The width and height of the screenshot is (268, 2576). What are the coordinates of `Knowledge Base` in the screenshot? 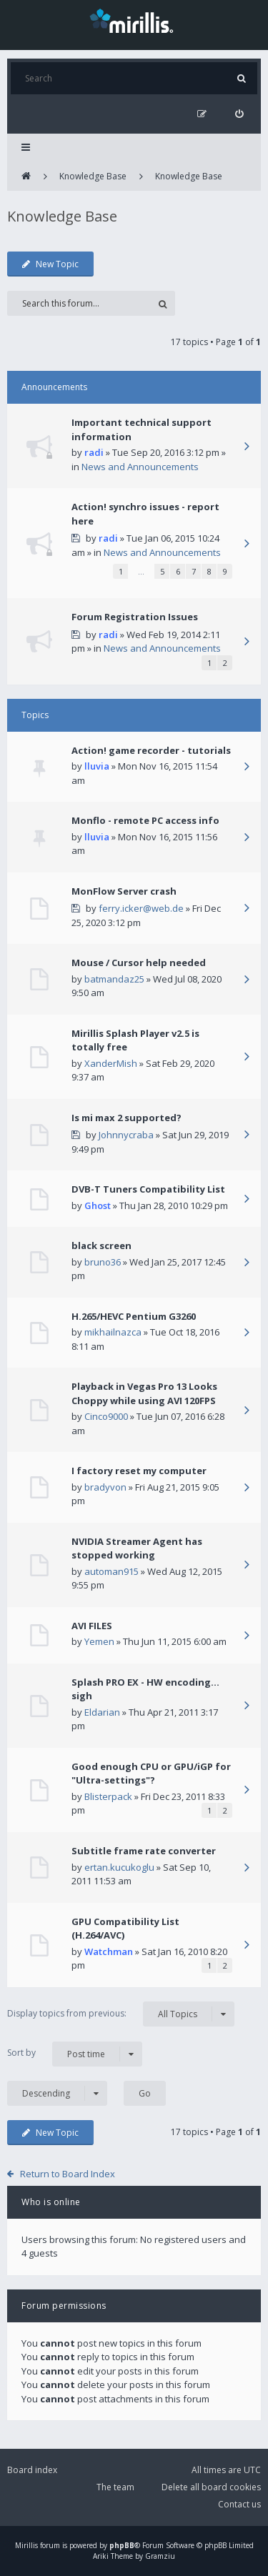 It's located at (92, 176).